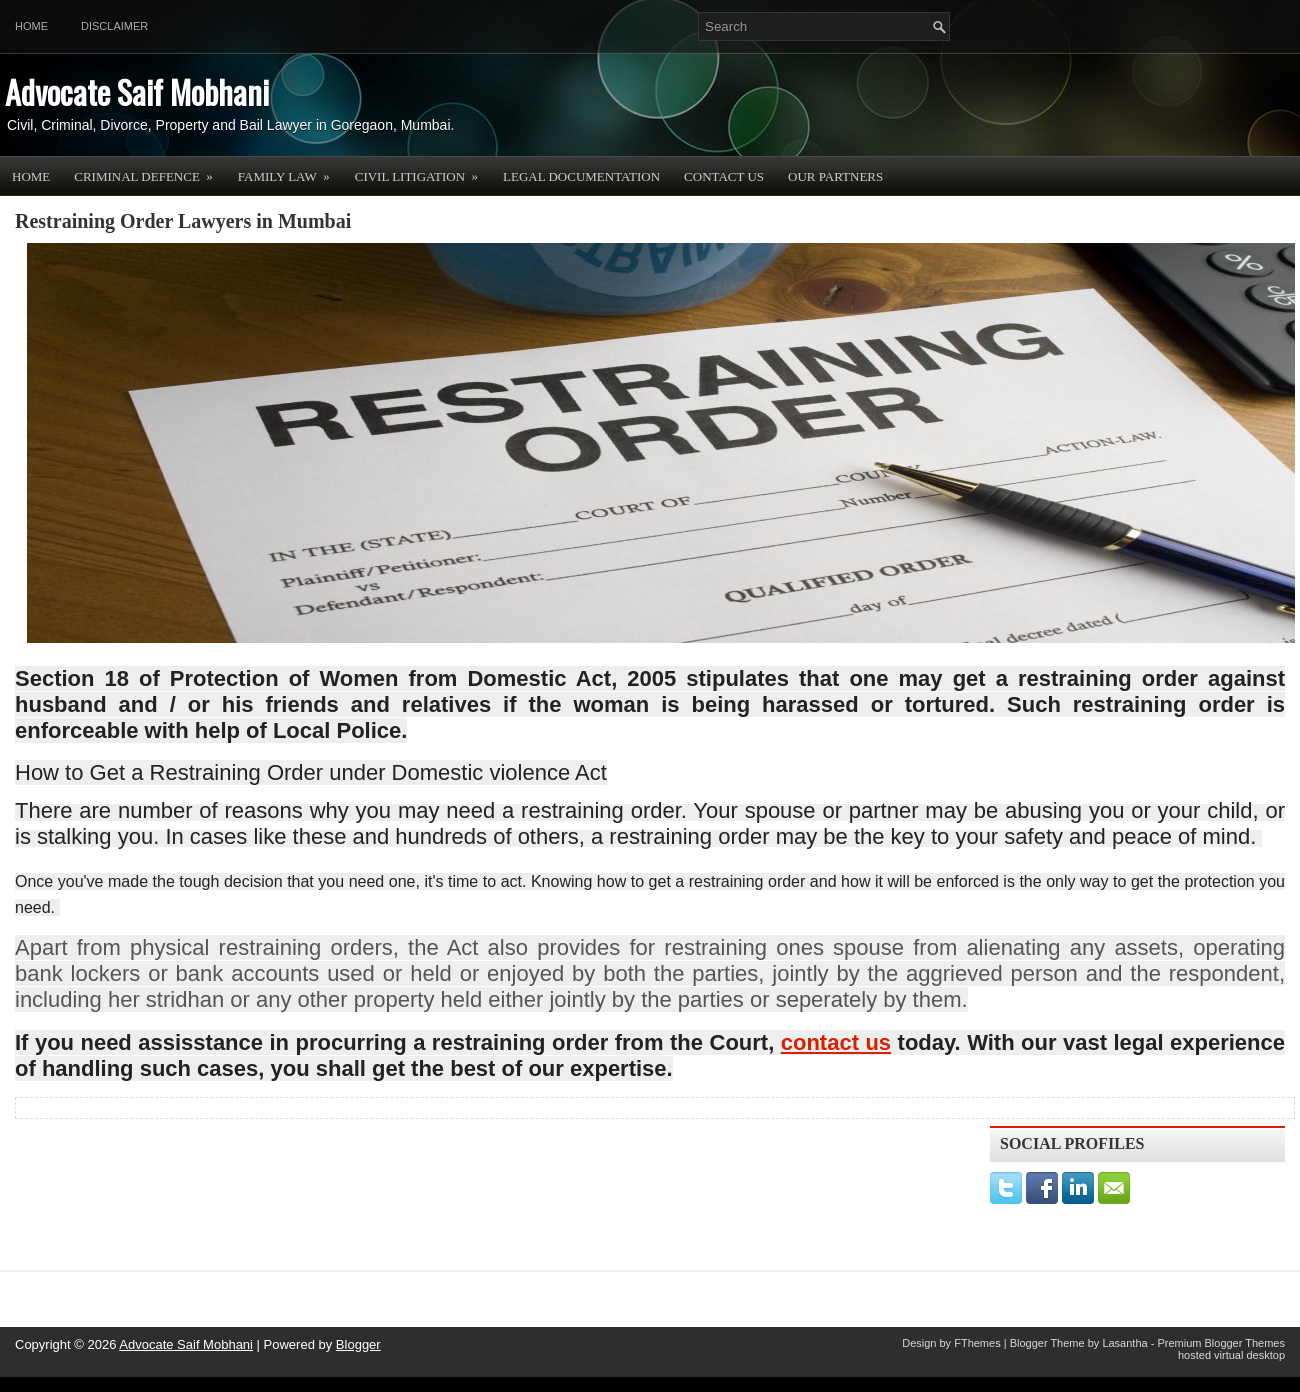 The height and width of the screenshot is (1392, 1300). What do you see at coordinates (724, 176) in the screenshot?
I see `Contact Us` at bounding box center [724, 176].